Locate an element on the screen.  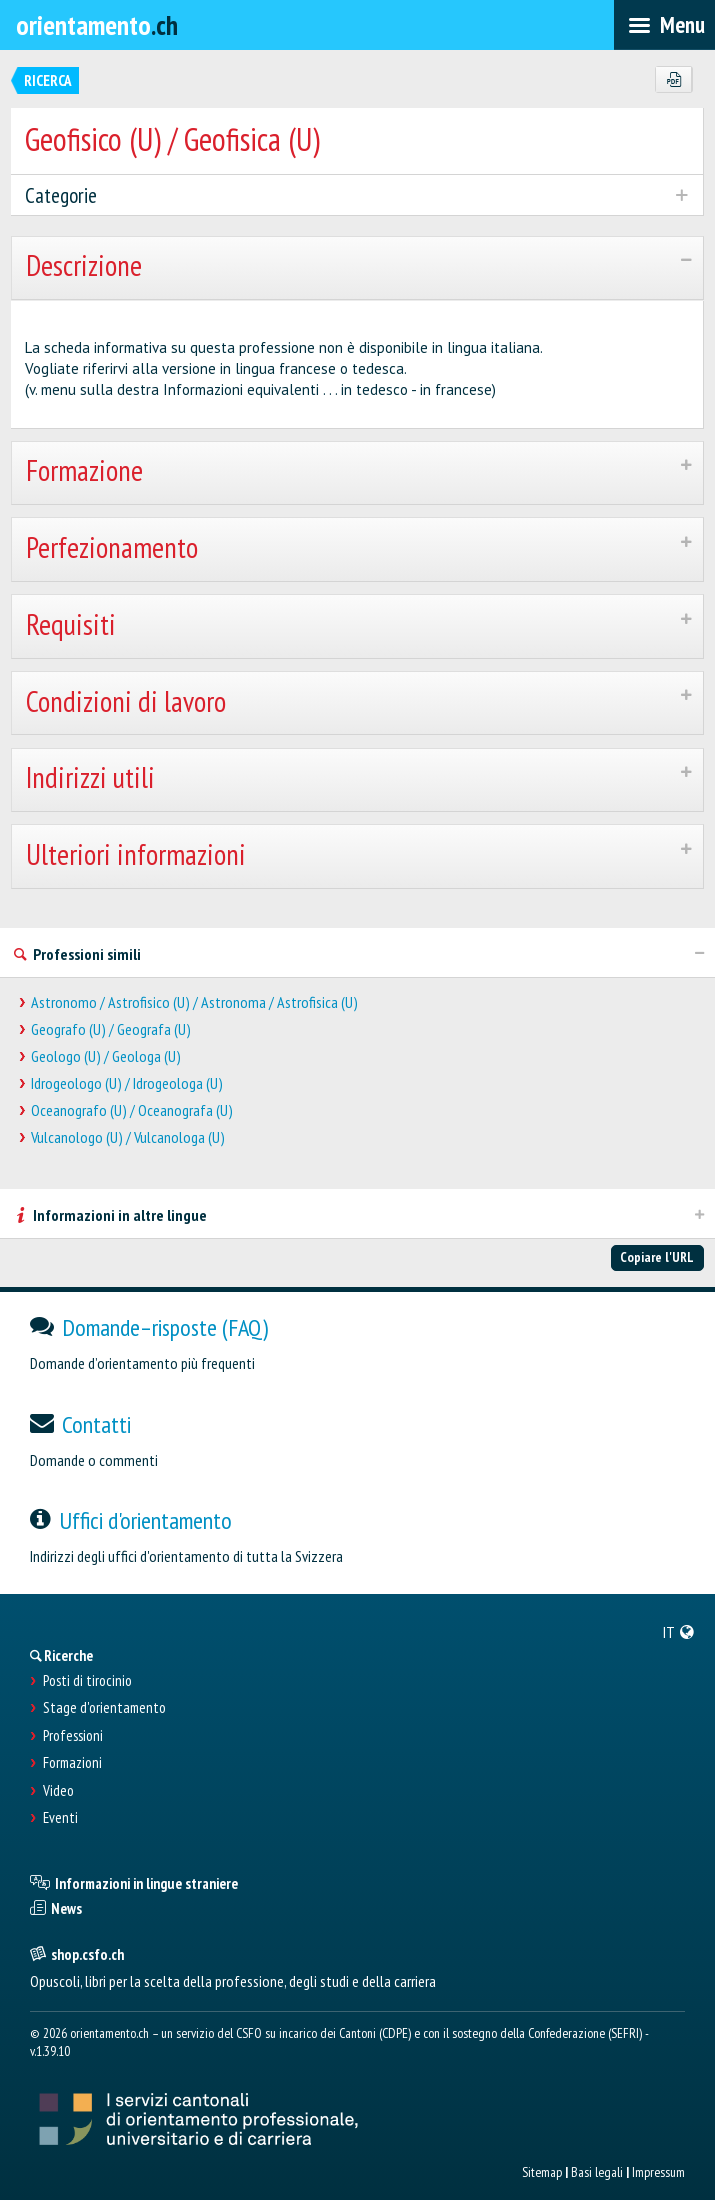
[menubar] is located at coordinates (664, 25).